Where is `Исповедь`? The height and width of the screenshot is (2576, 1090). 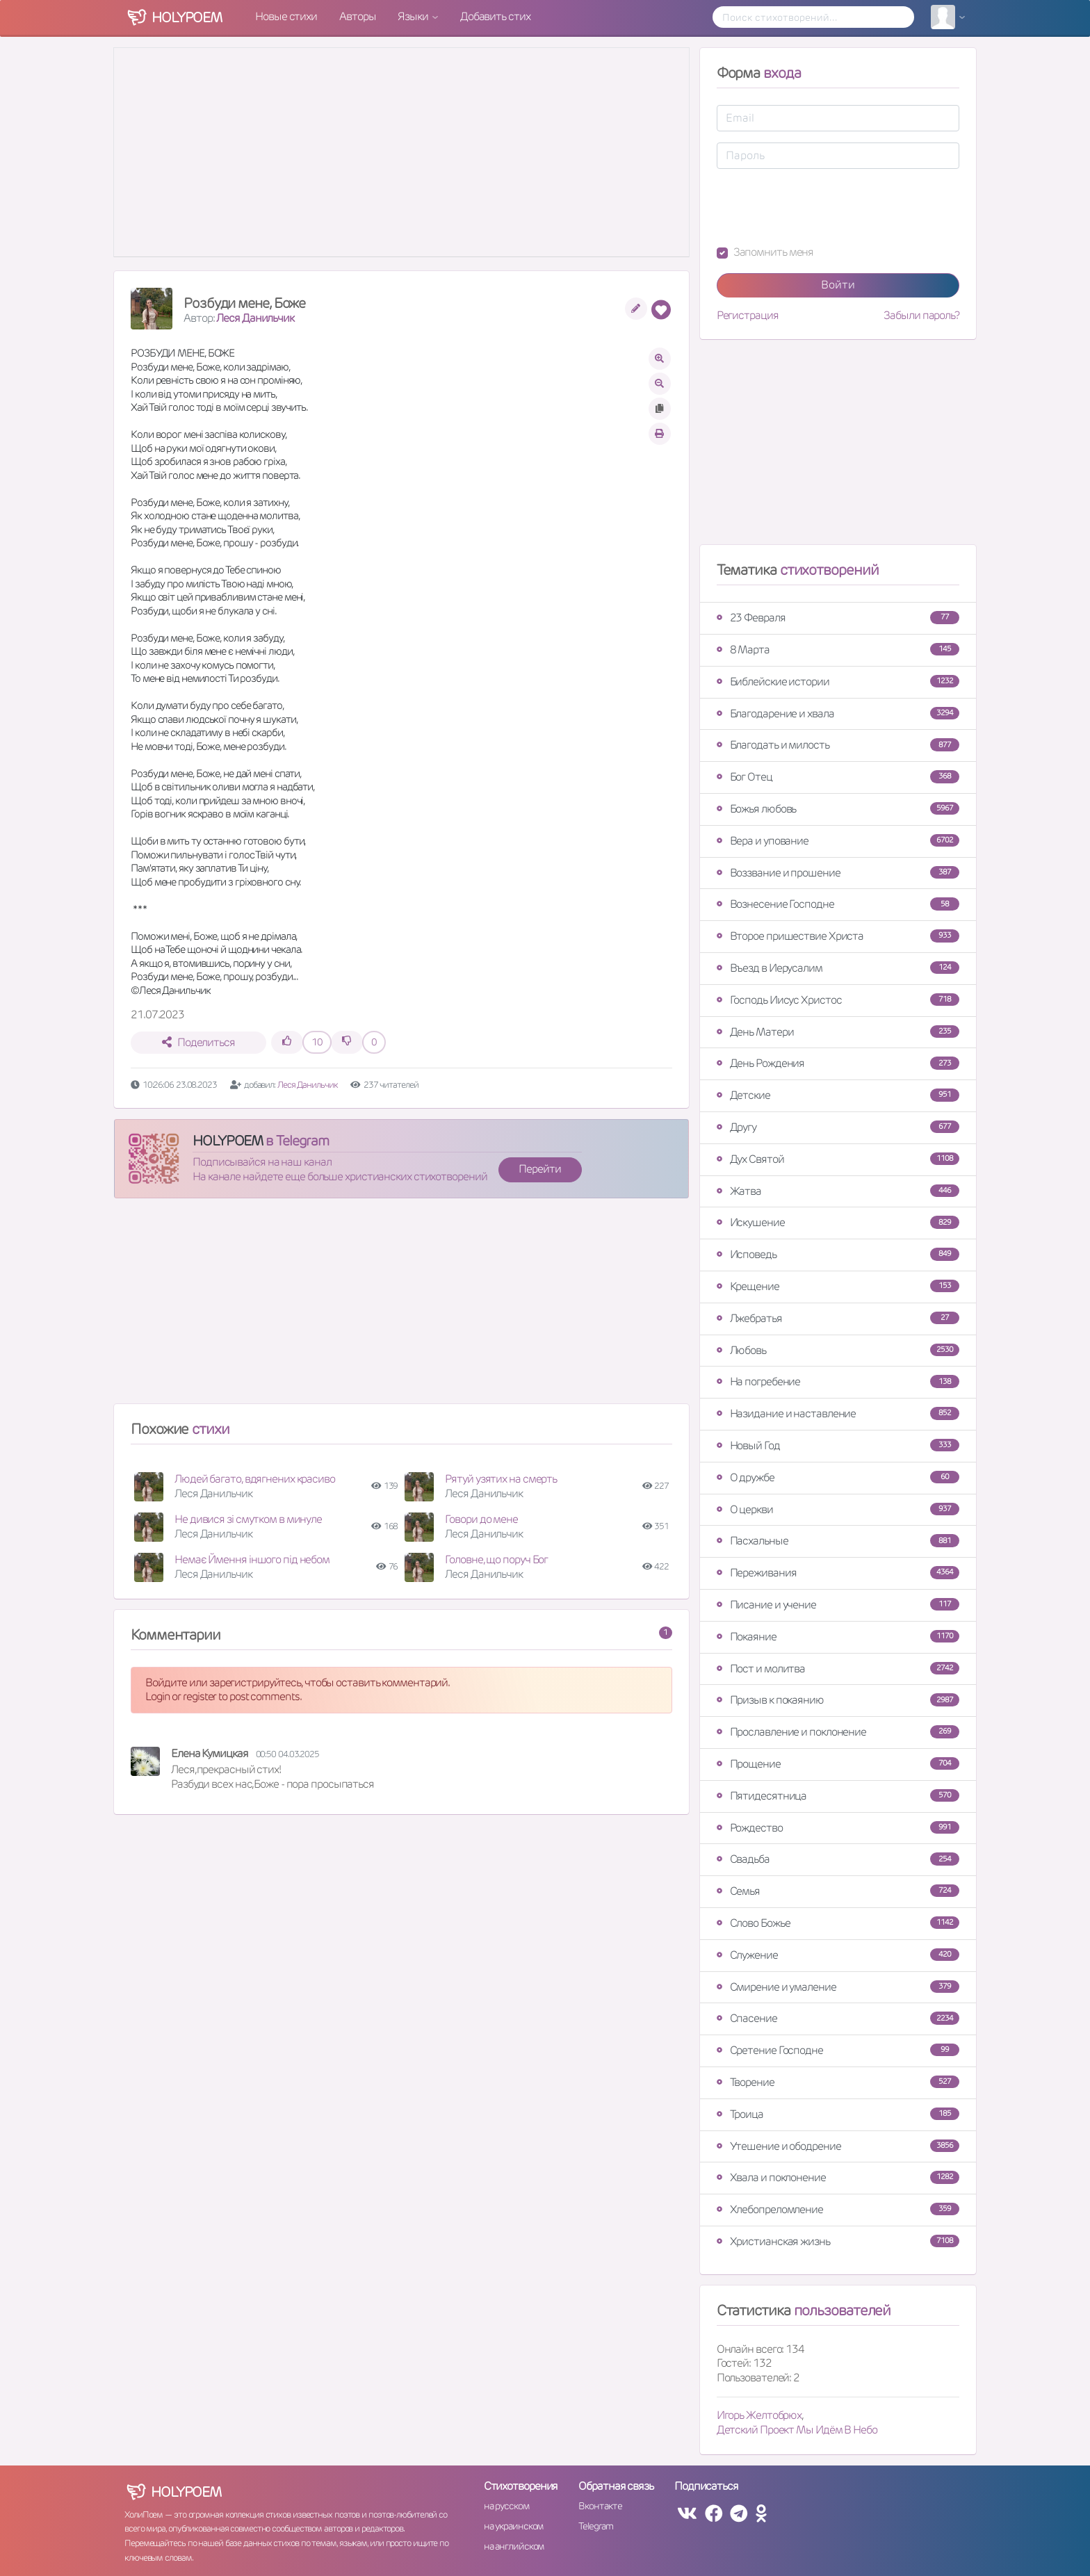
Исповедь is located at coordinates (838, 1254).